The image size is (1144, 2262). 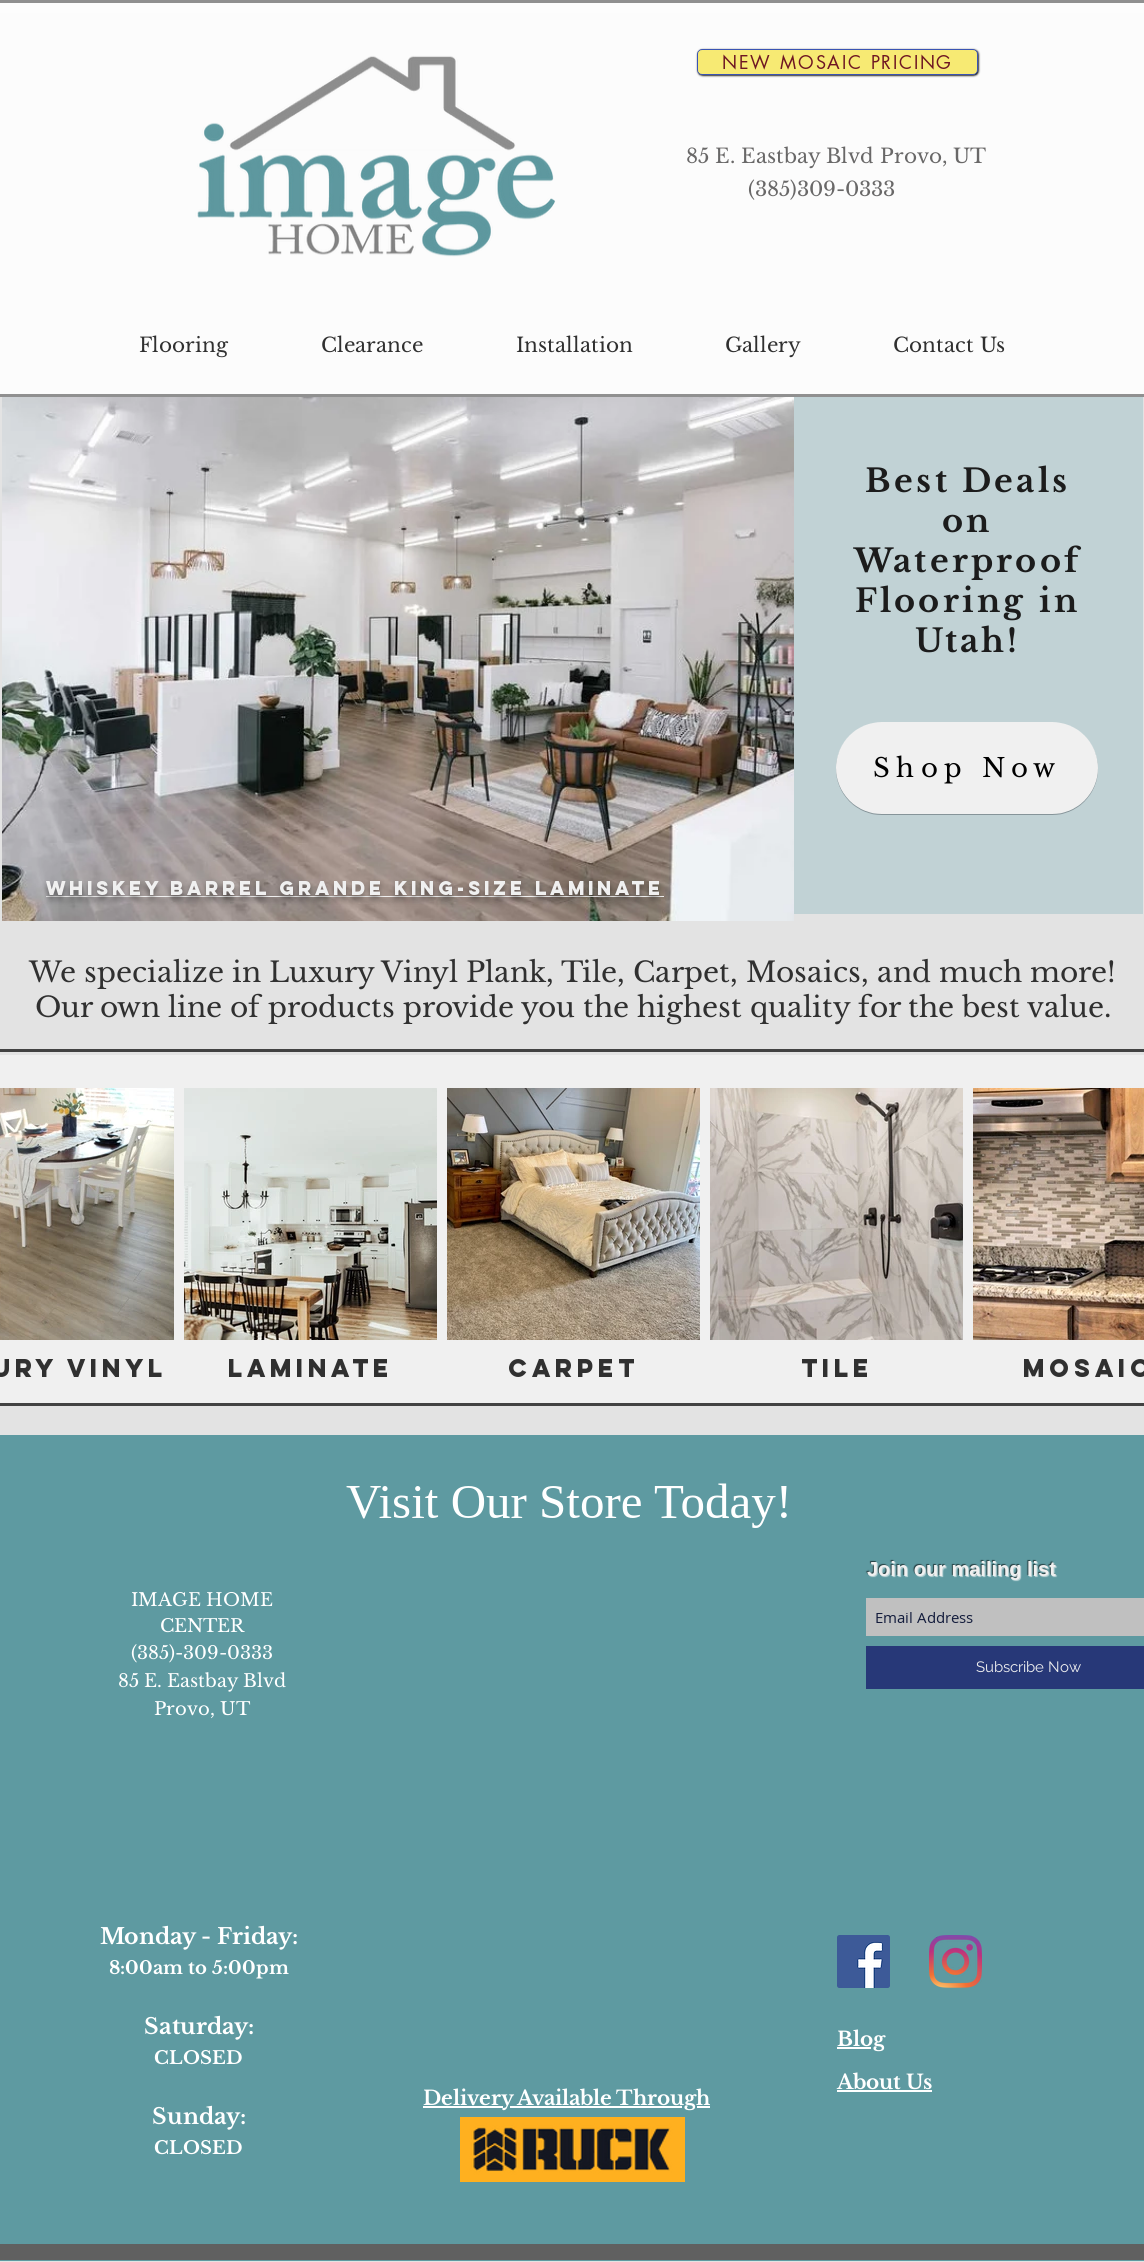 I want to click on [Shop Now], so click(x=967, y=768).